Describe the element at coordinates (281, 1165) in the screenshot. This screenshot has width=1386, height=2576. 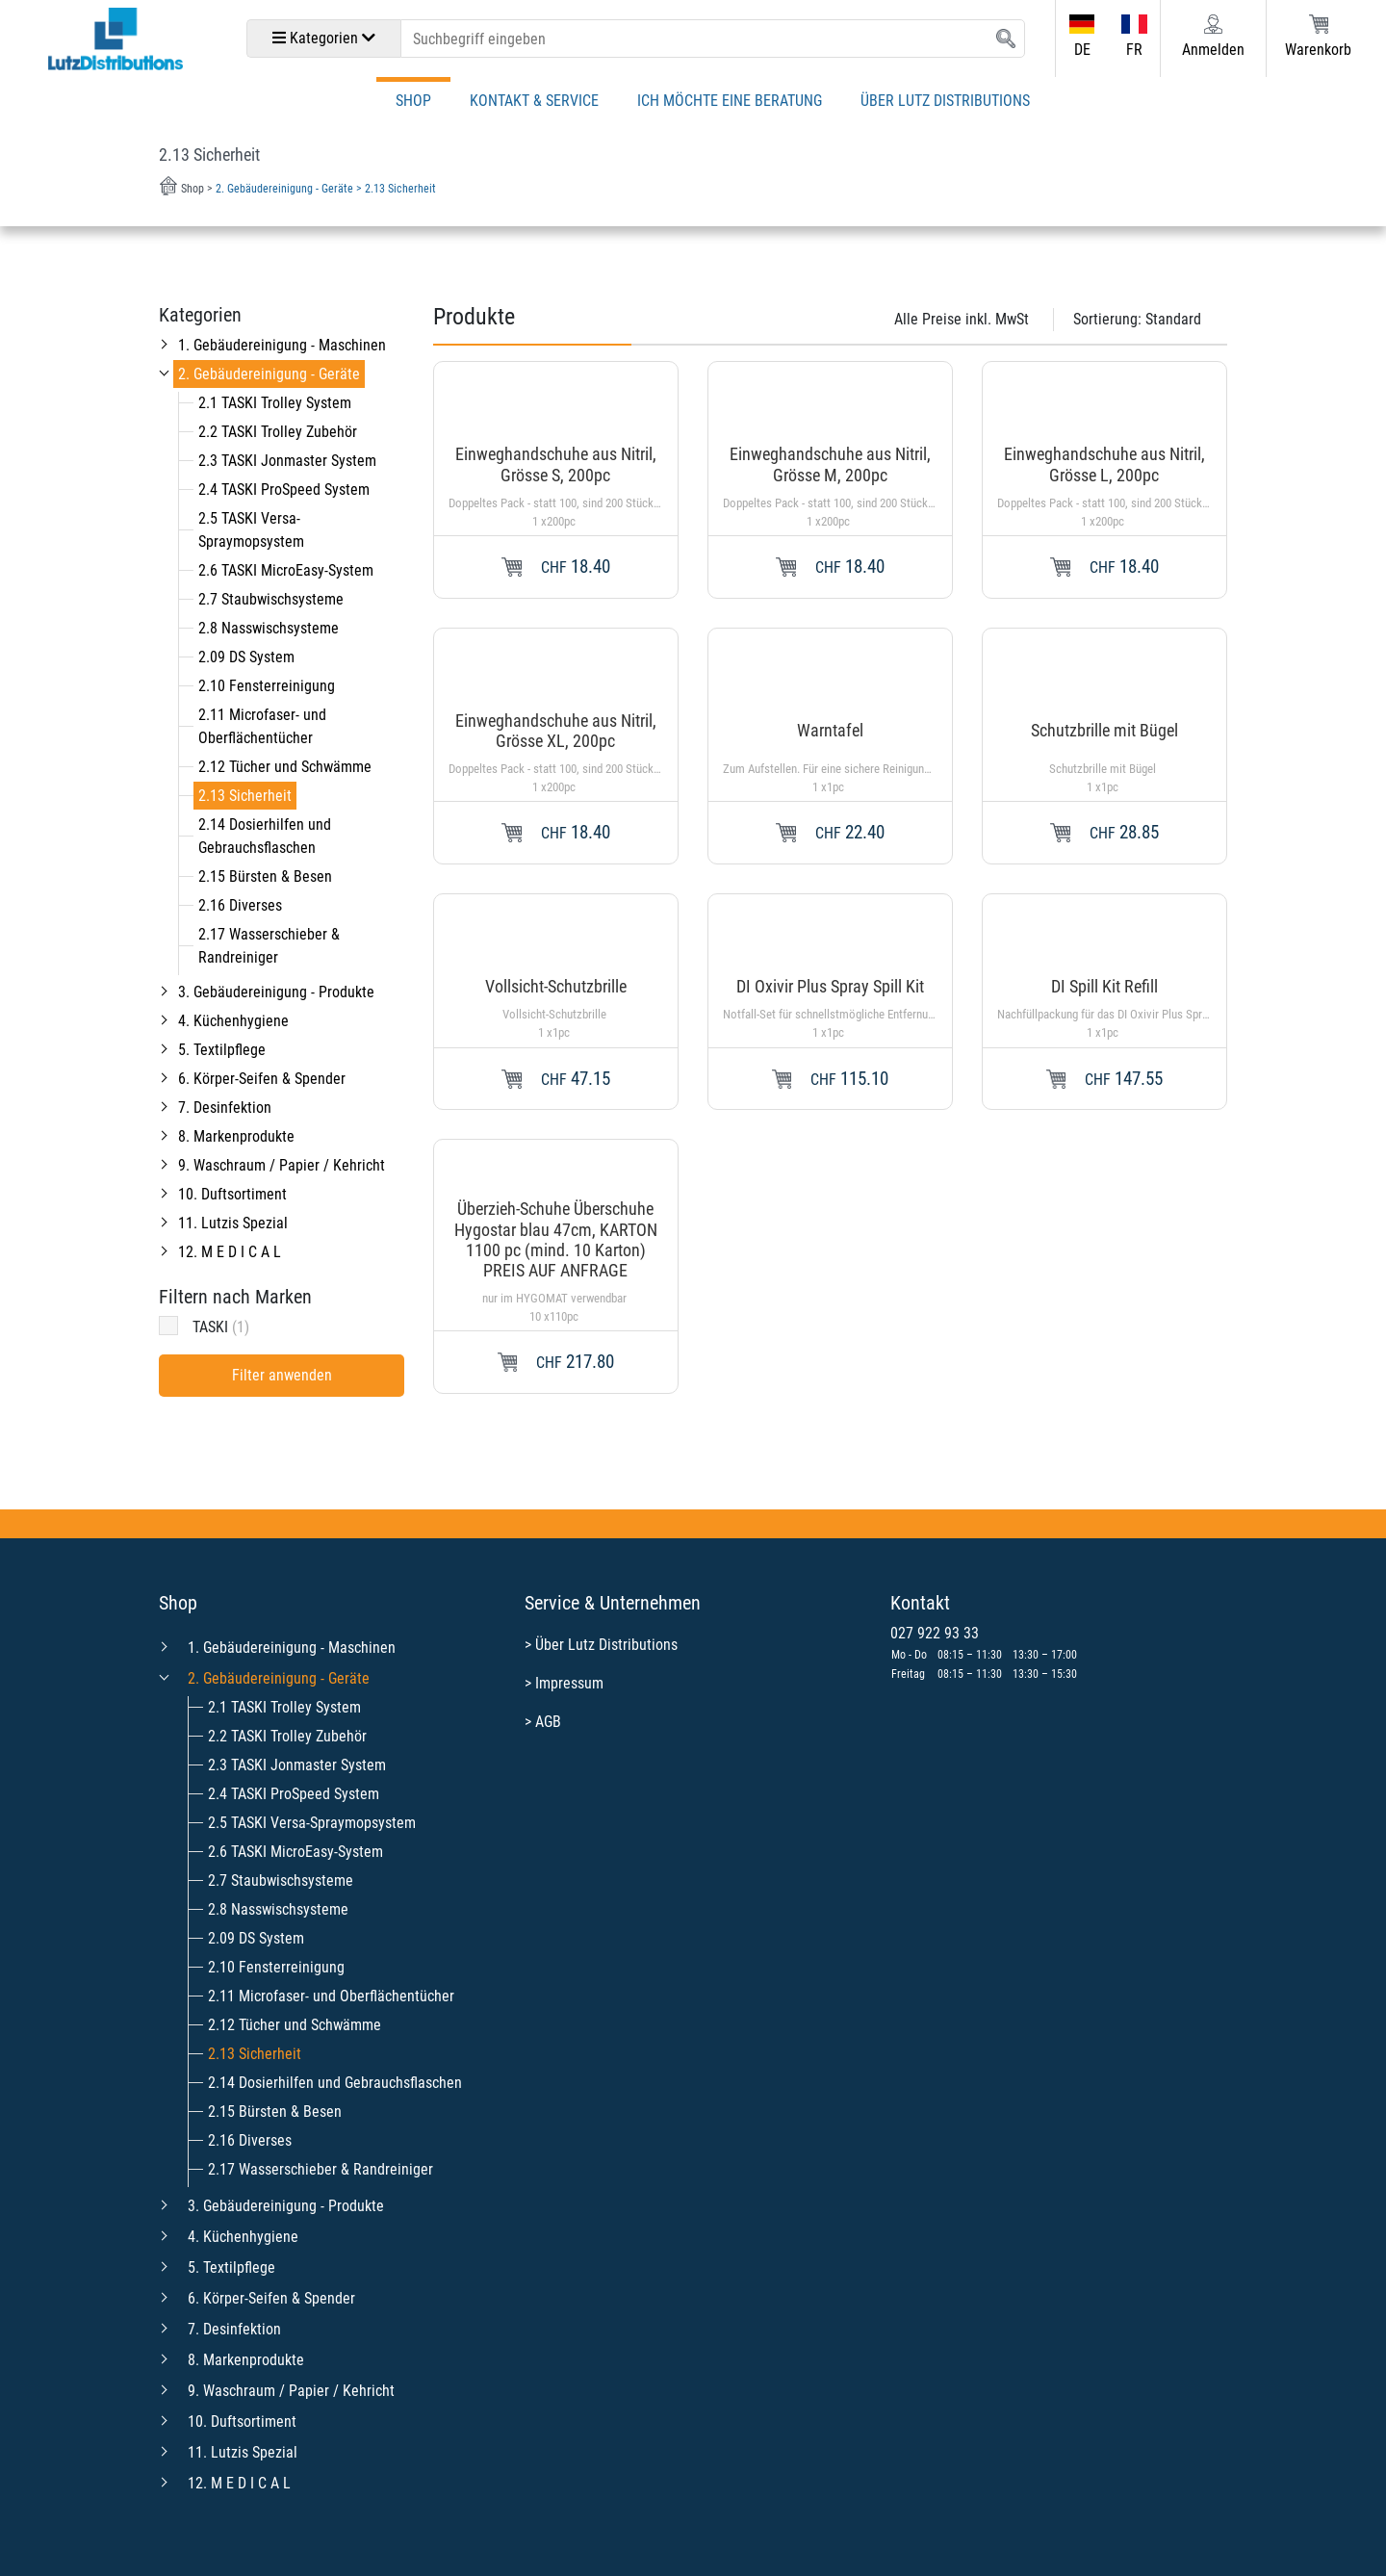
I see `9. Waschraum / Papier / Kehricht` at that location.